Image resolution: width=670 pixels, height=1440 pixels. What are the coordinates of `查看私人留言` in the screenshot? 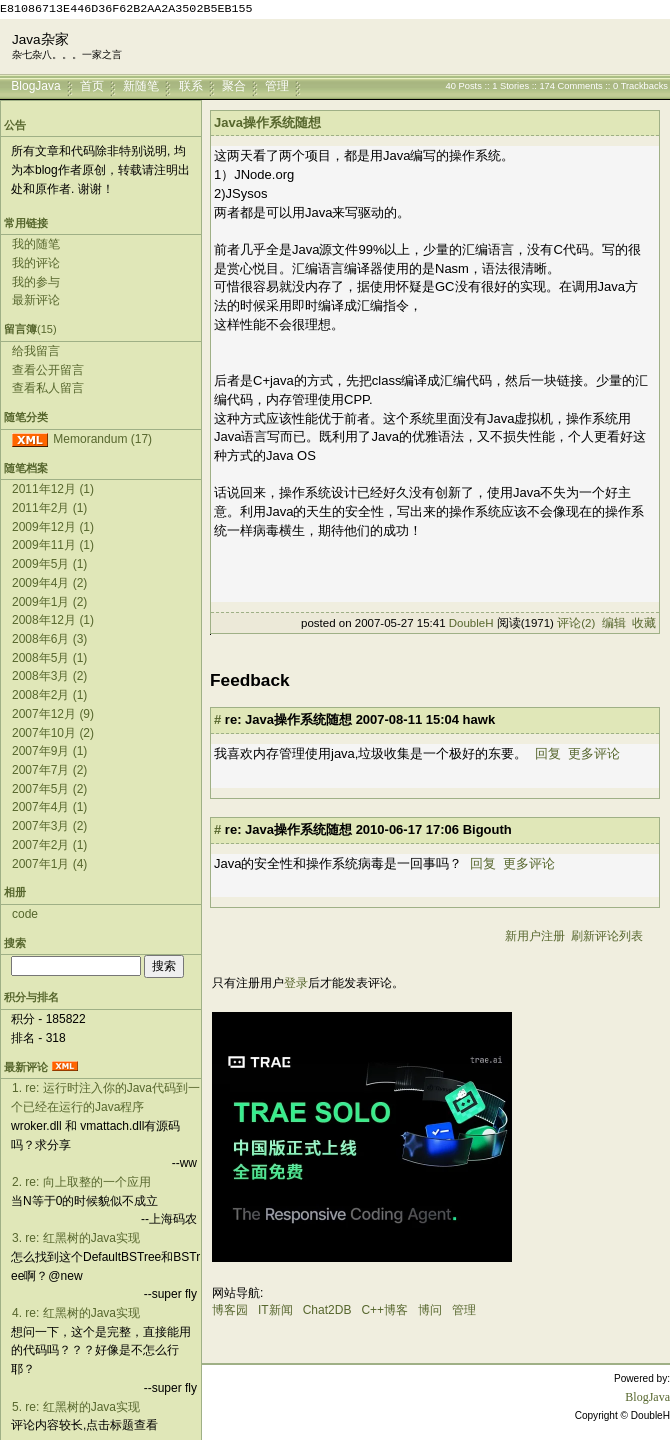 It's located at (48, 388).